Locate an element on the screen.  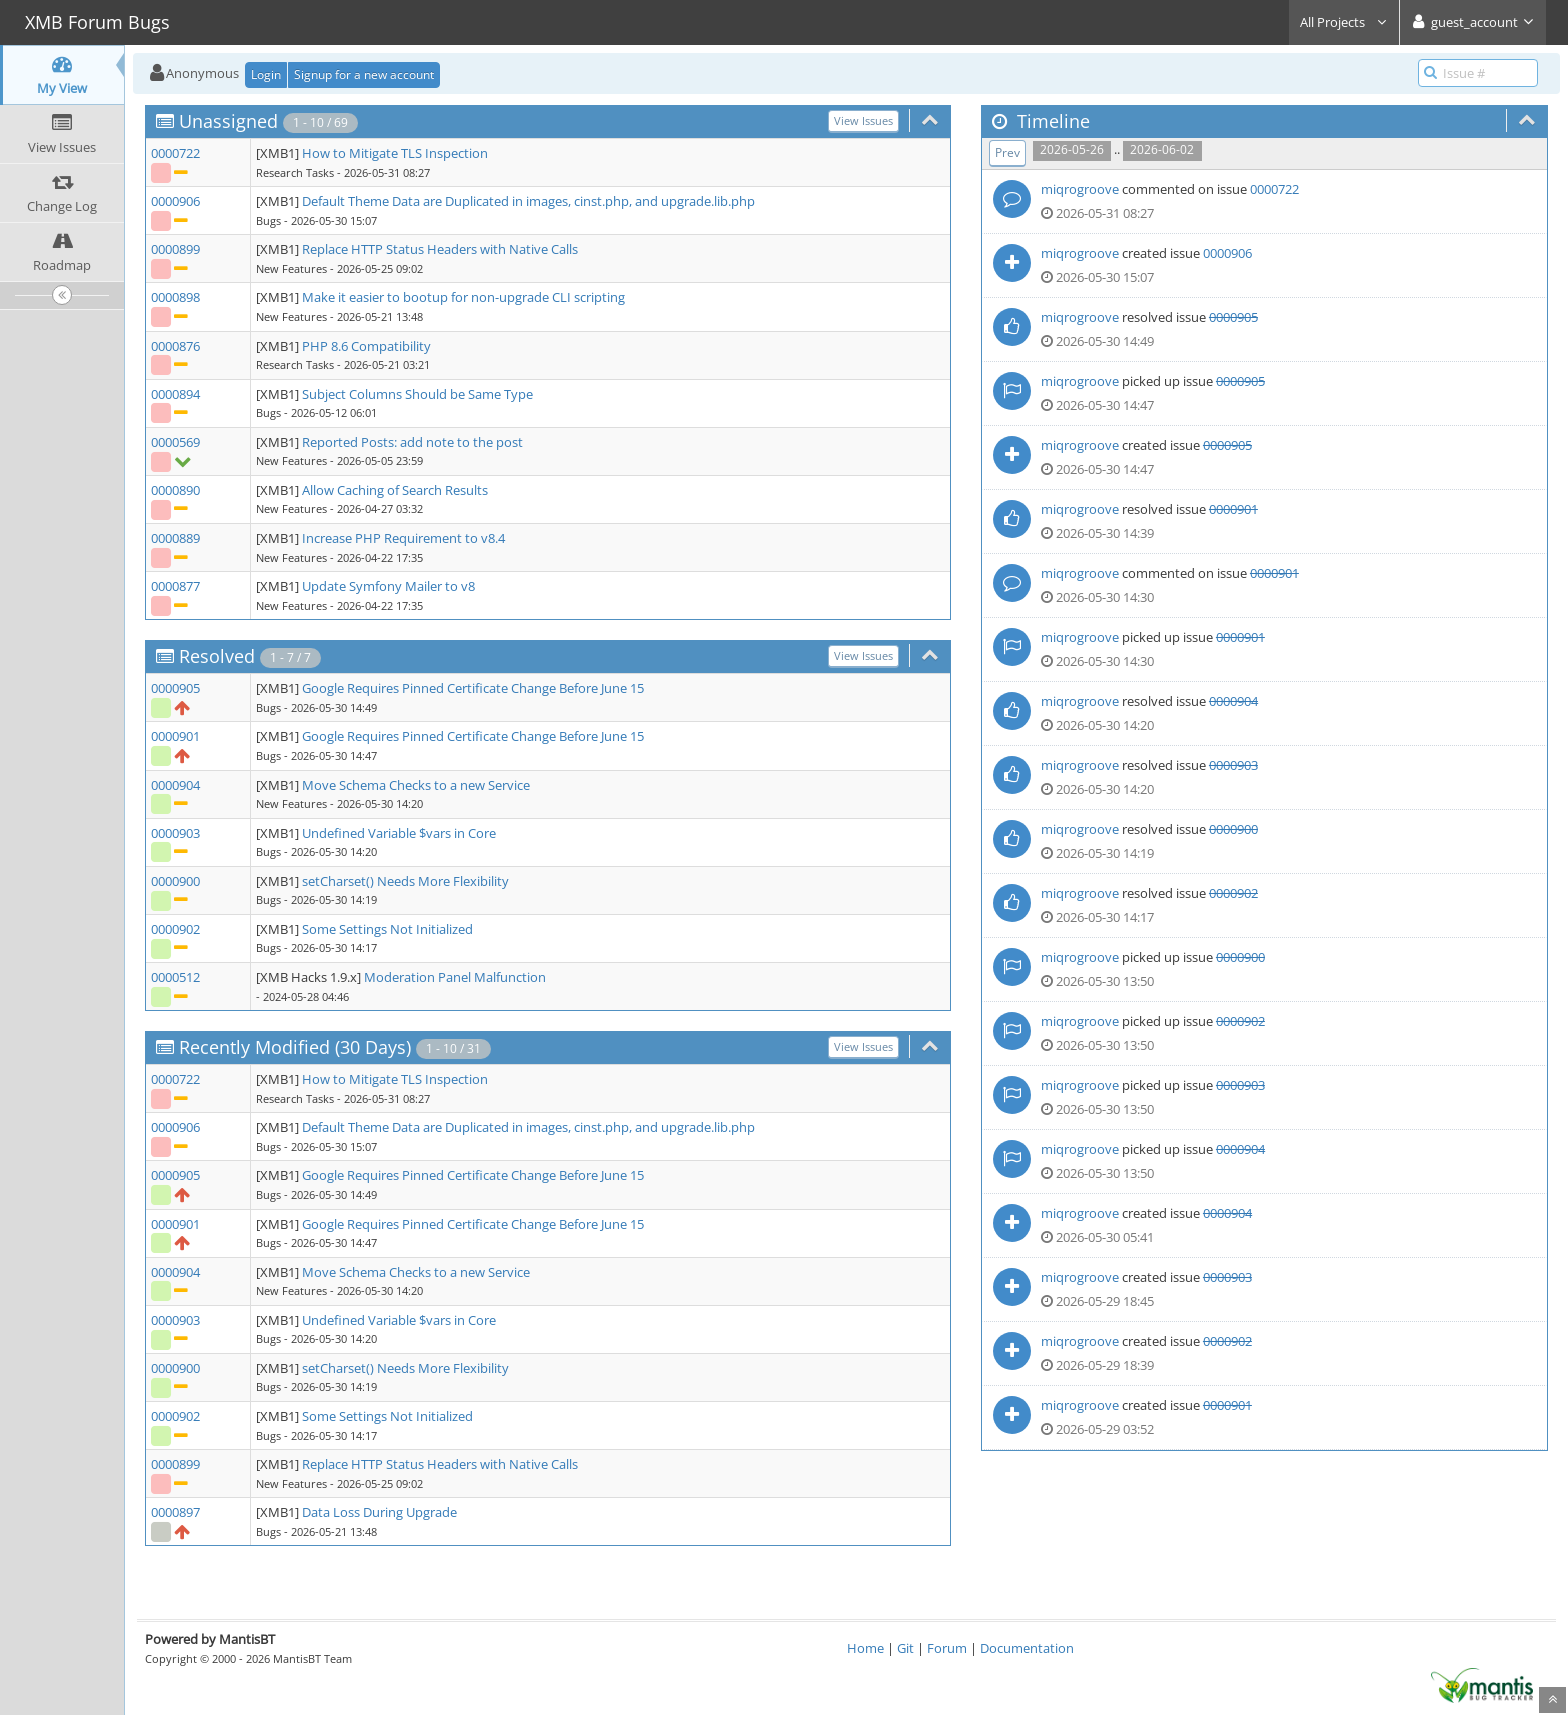
0000899 is located at coordinates (175, 249).